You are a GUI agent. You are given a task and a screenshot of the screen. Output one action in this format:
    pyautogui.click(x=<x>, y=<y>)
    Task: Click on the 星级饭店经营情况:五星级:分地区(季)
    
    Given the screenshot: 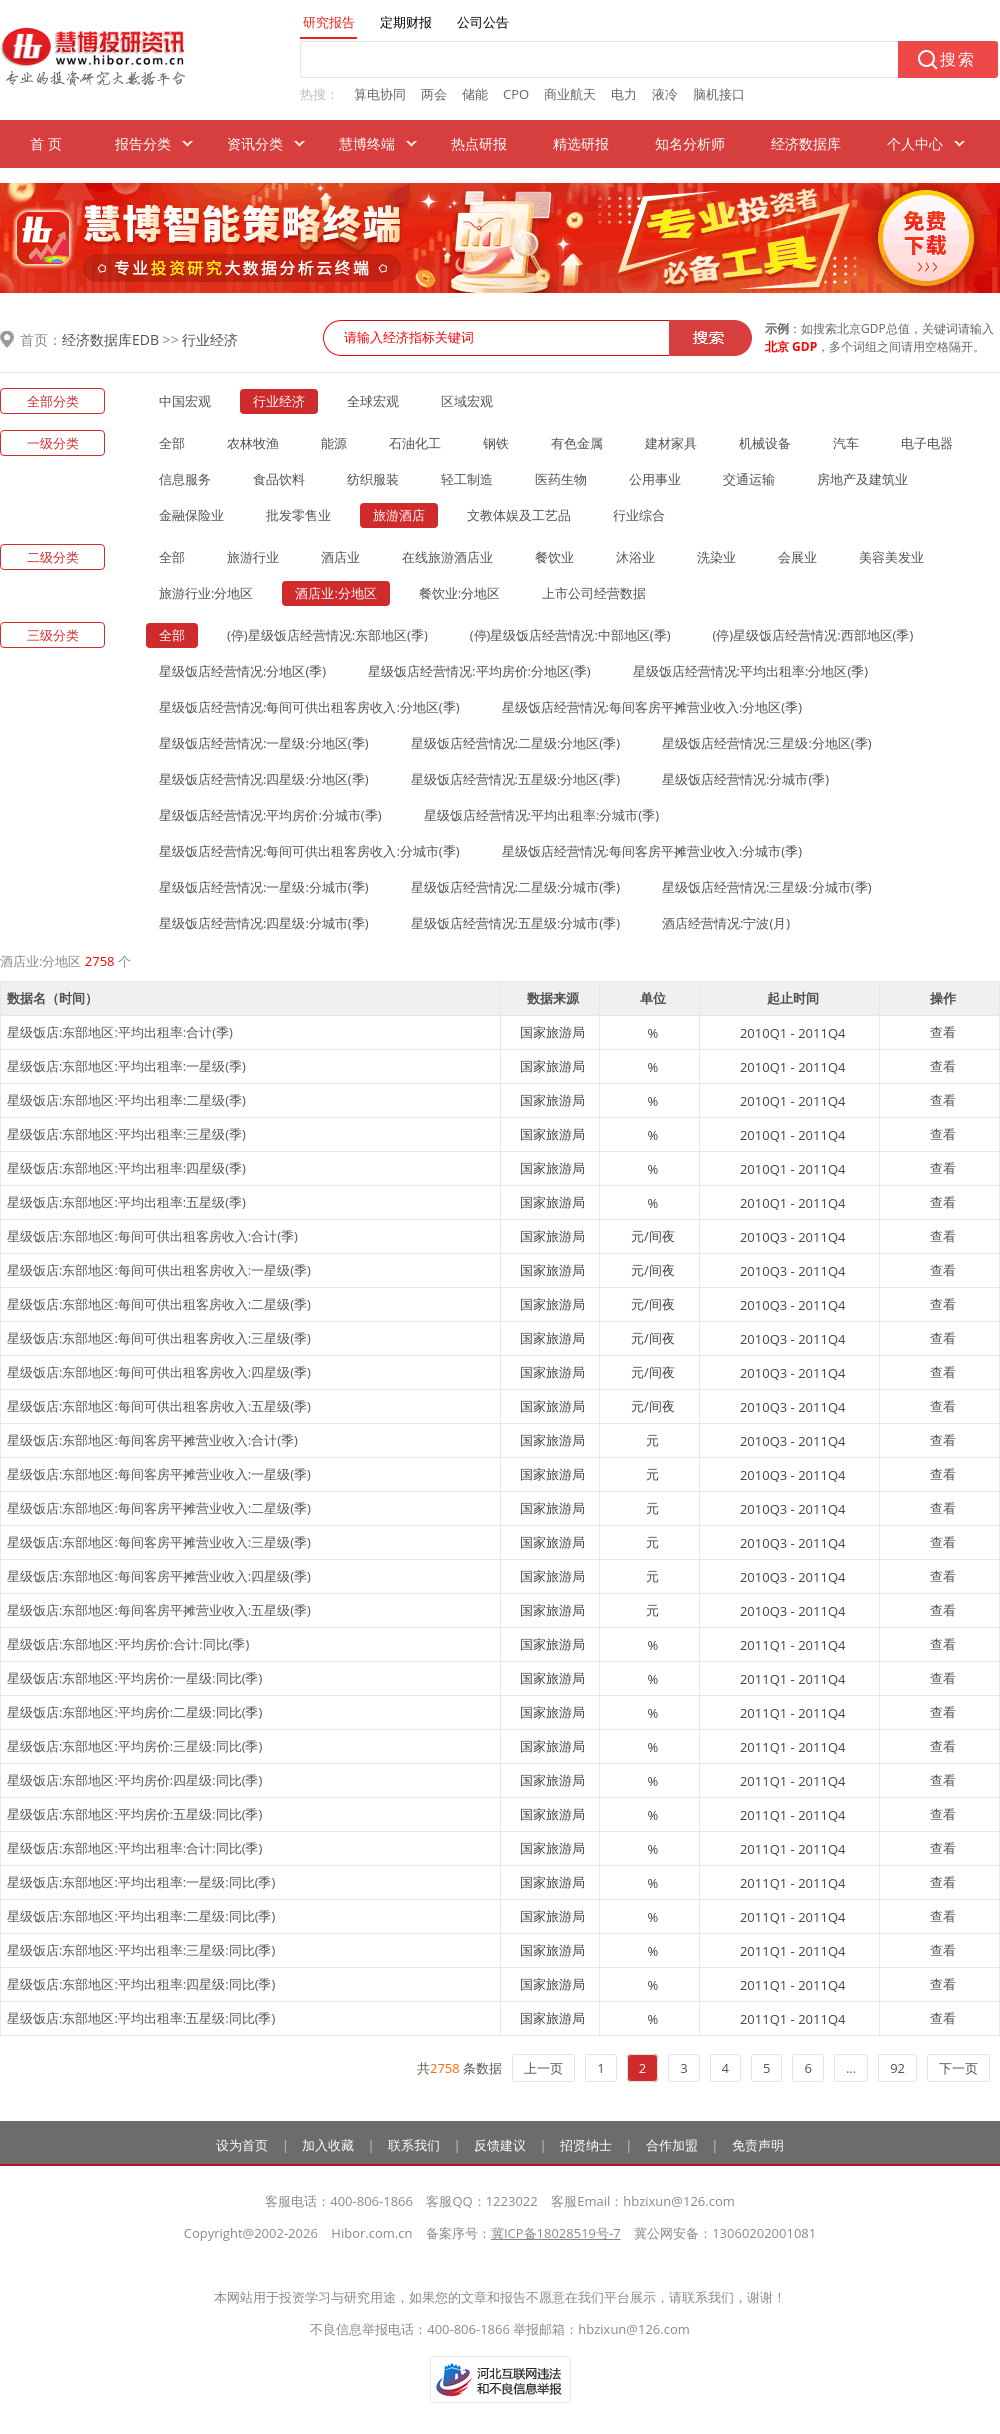 What is the action you would take?
    pyautogui.click(x=516, y=779)
    